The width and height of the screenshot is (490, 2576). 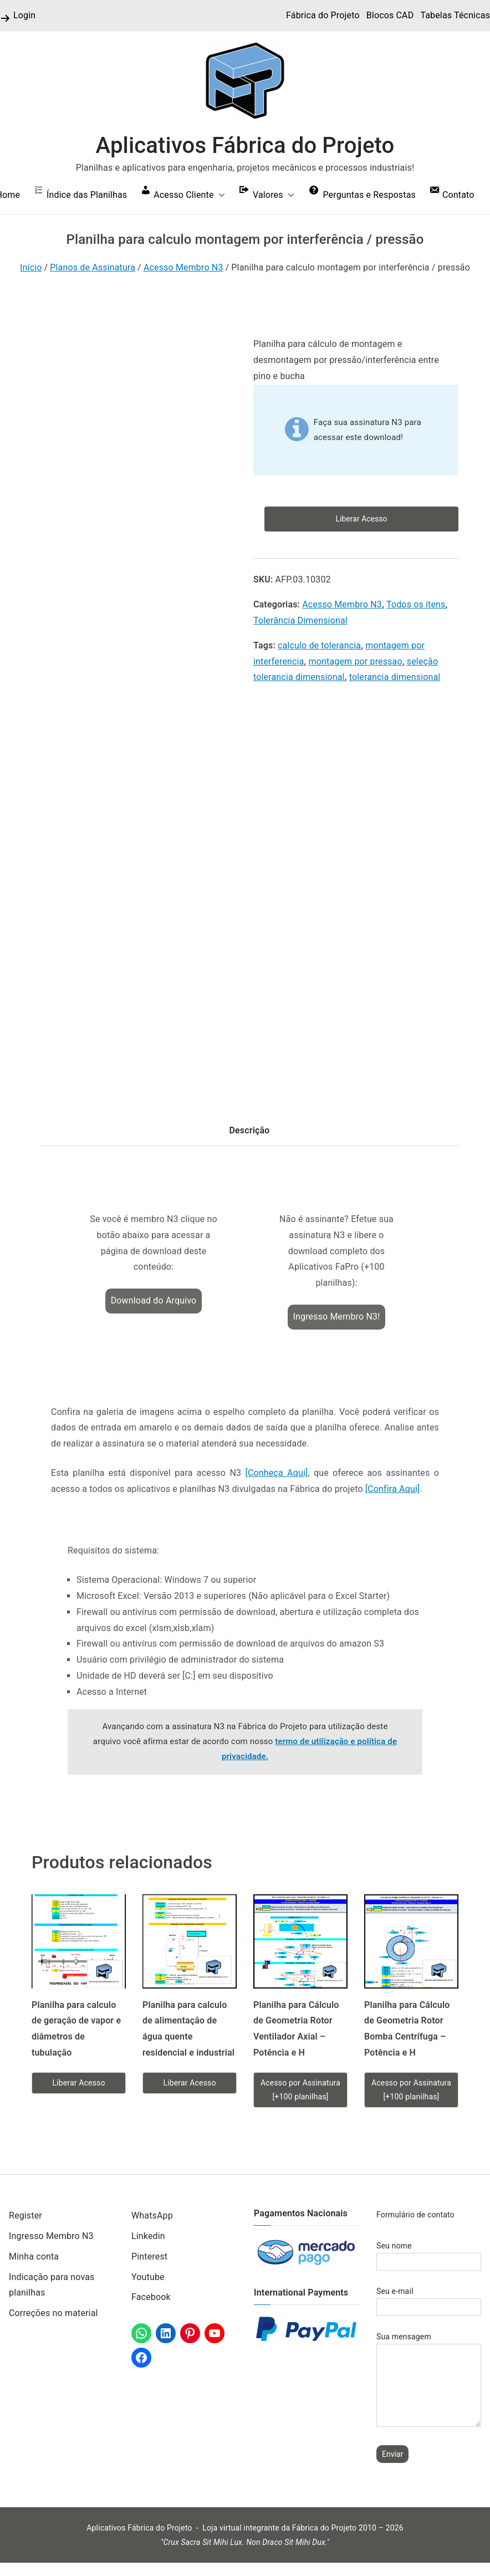 What do you see at coordinates (428, 2299) in the screenshot?
I see `Seu e-mail` at bounding box center [428, 2299].